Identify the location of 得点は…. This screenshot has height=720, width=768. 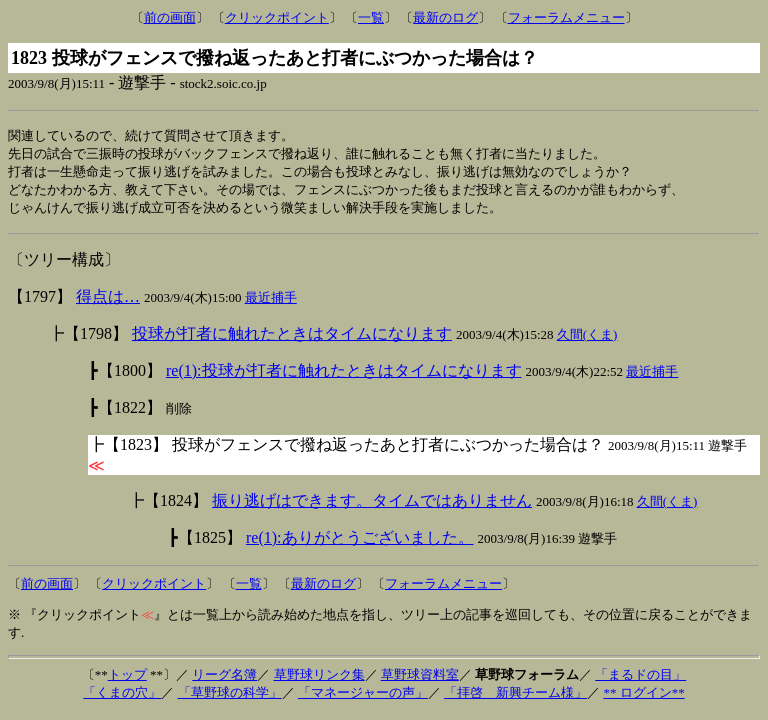
(108, 301).